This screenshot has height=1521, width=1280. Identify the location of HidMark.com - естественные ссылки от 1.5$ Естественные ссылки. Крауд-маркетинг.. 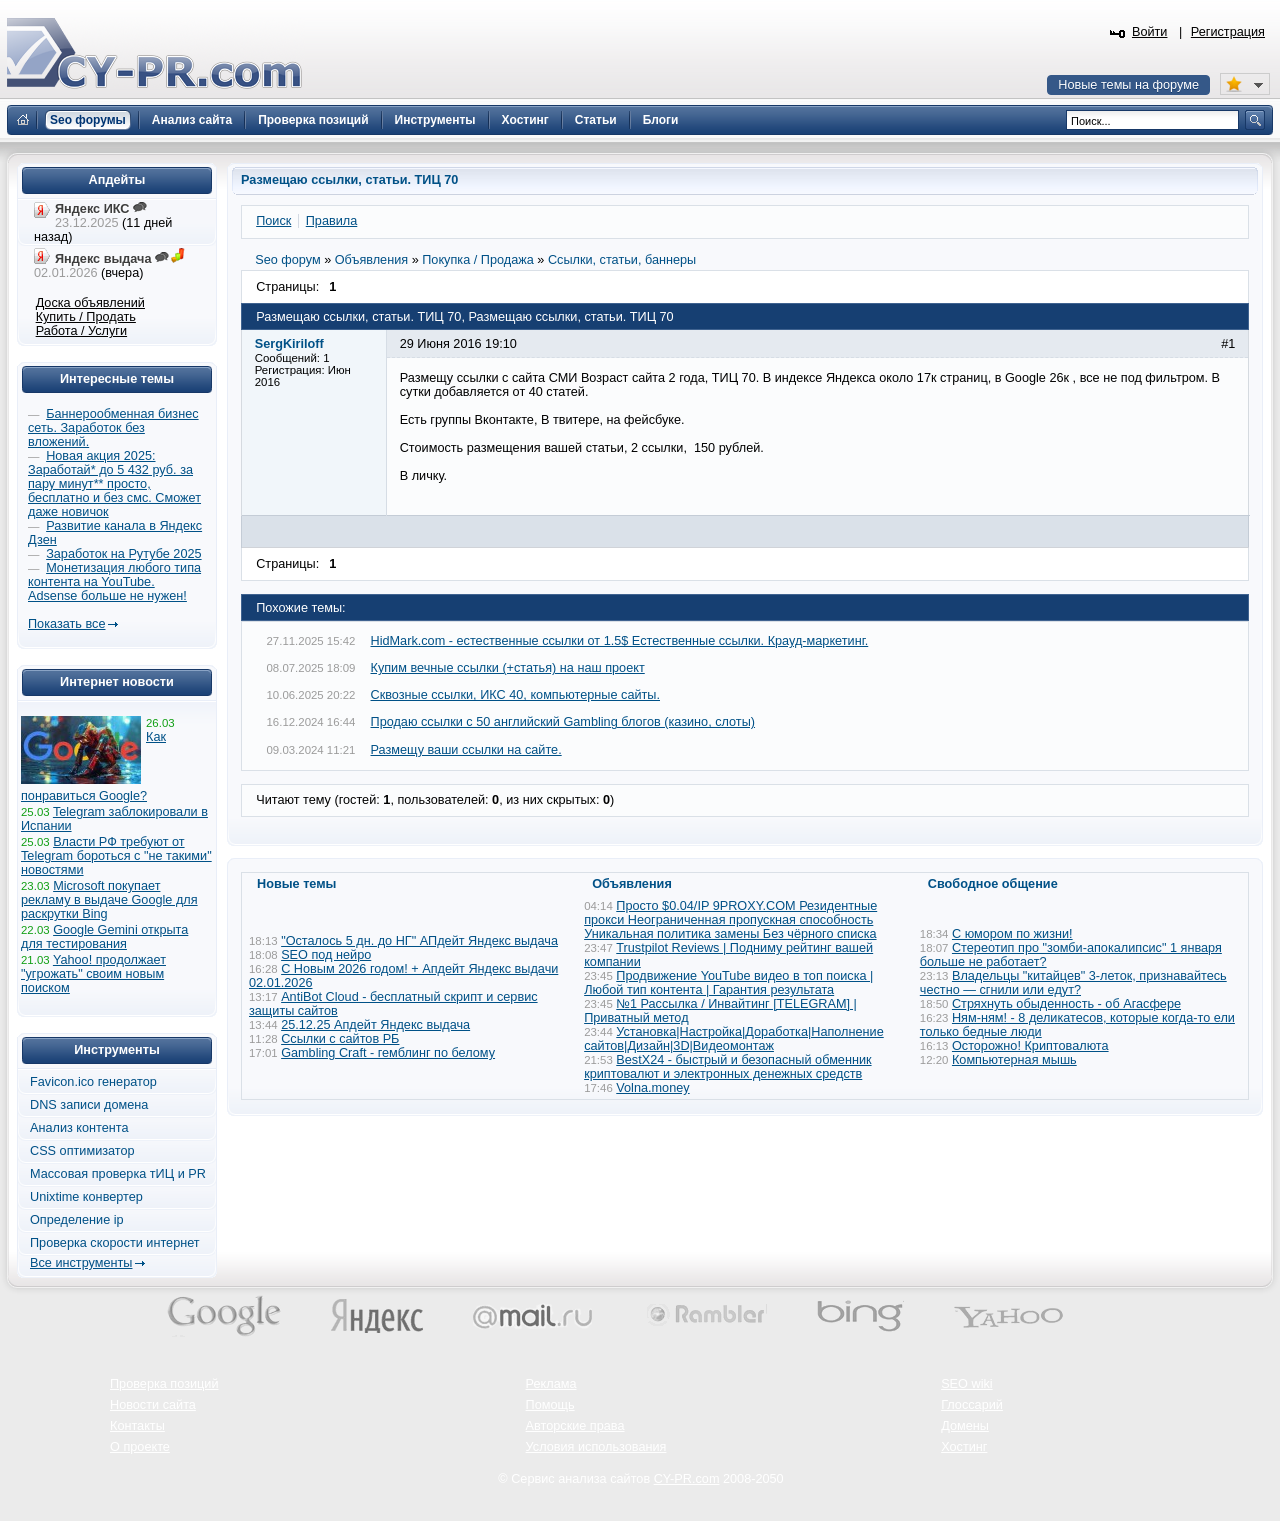
(620, 641).